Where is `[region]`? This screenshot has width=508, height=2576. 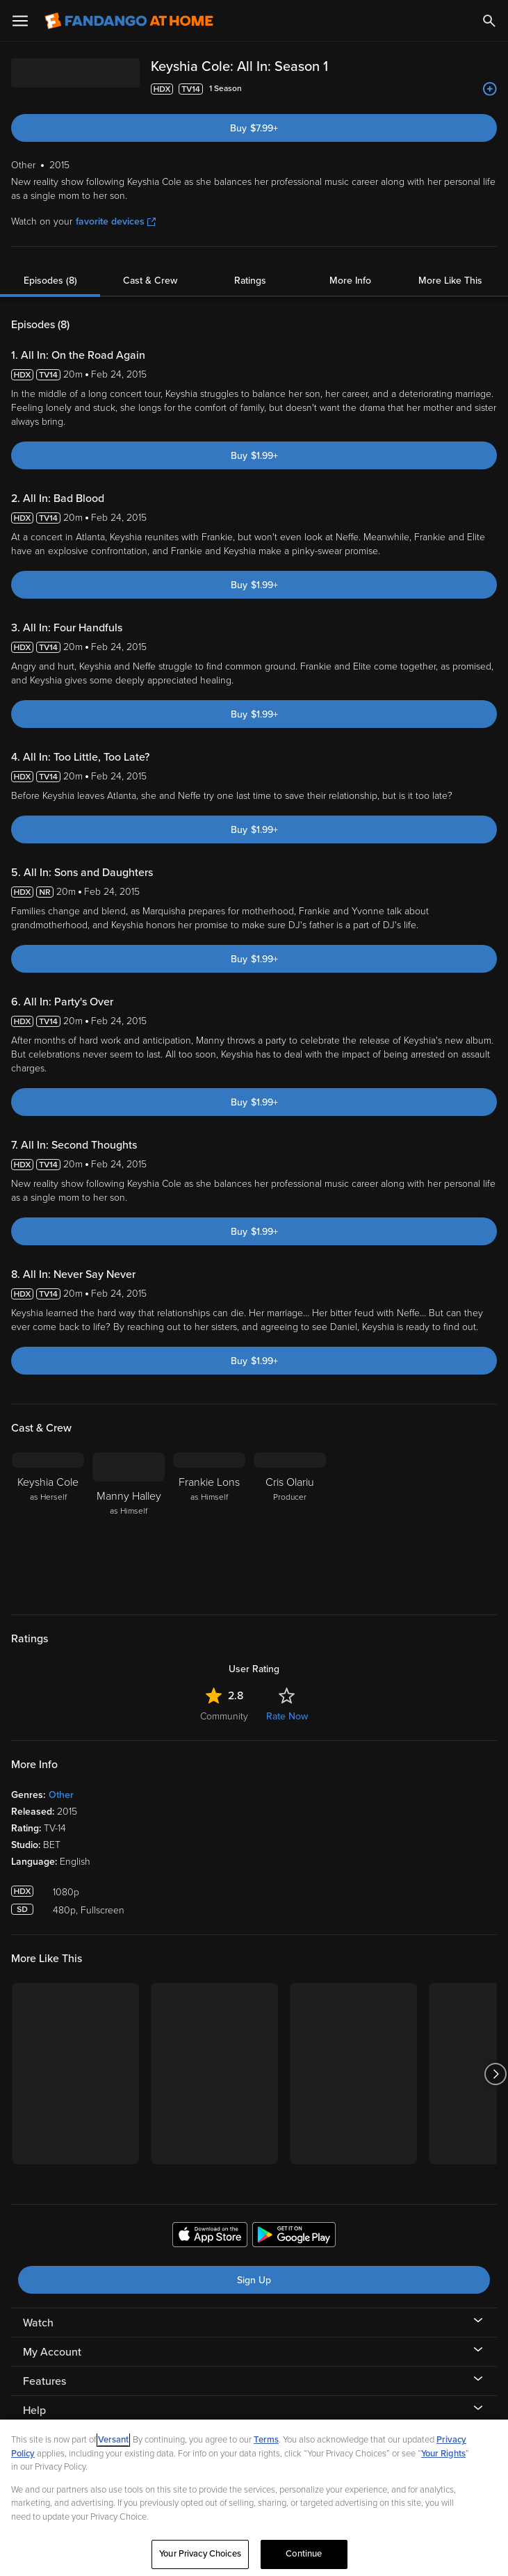
[region] is located at coordinates (254, 2498).